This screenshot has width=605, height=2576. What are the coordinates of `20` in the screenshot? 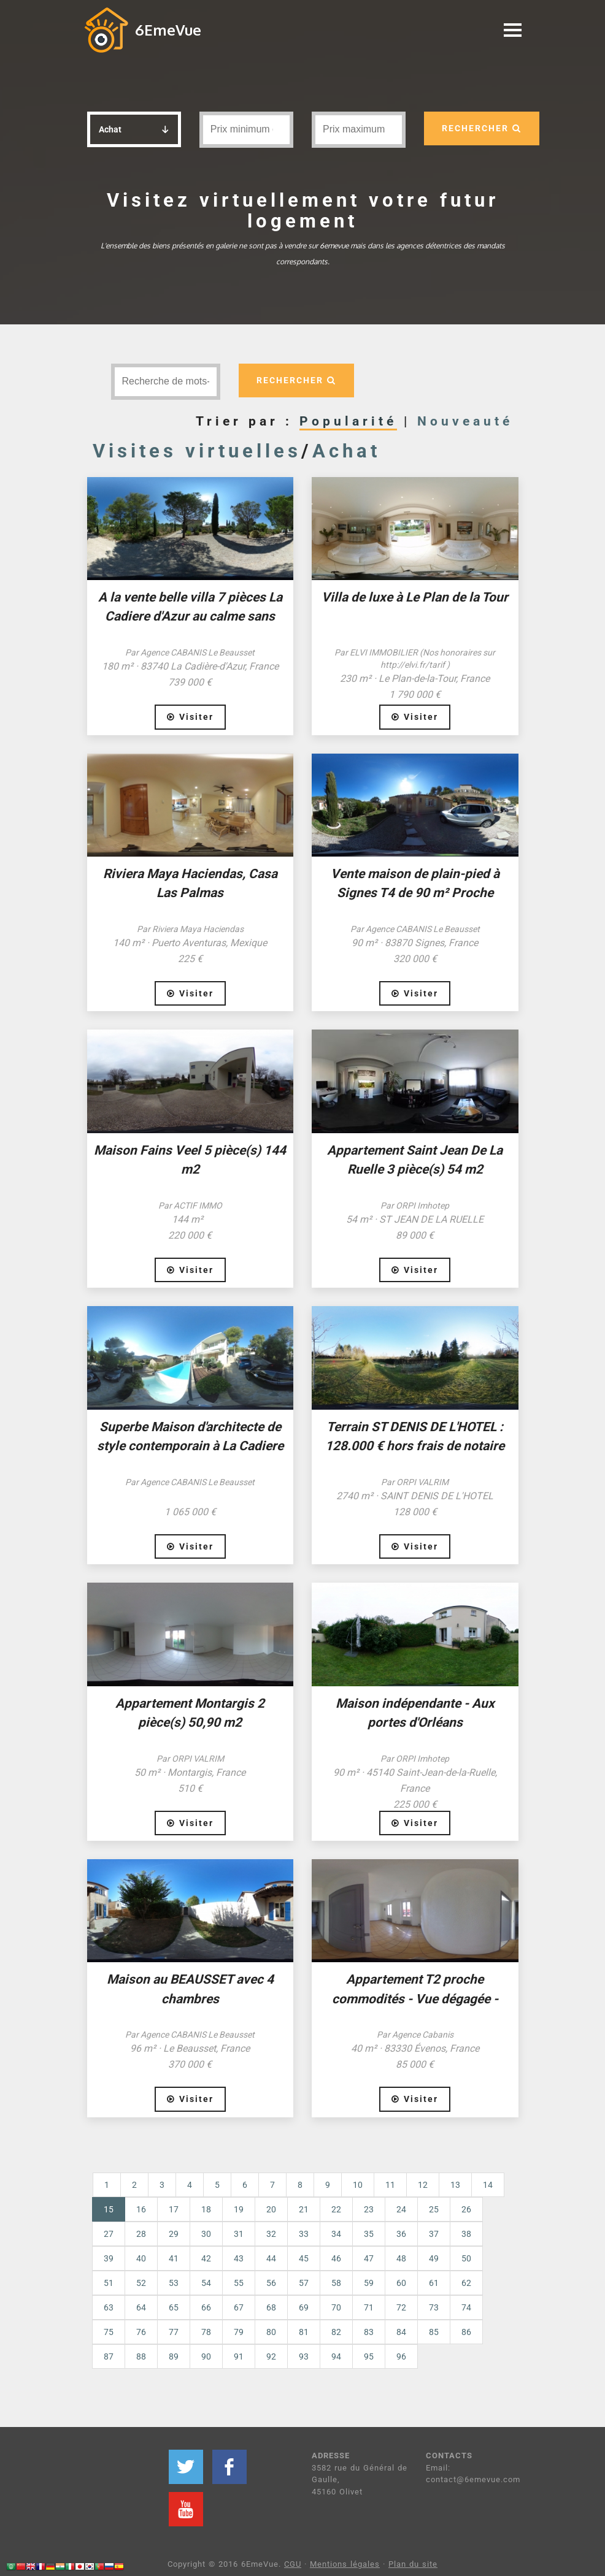 It's located at (271, 2209).